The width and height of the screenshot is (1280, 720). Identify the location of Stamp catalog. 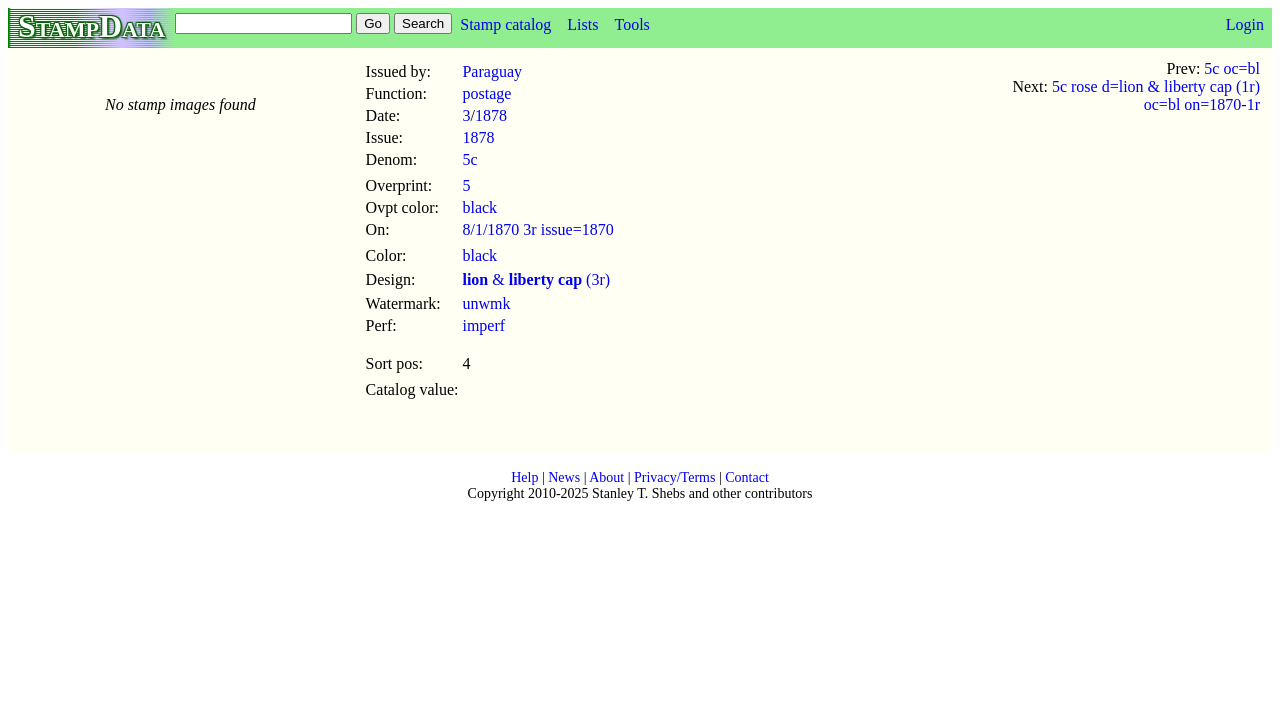
(505, 24).